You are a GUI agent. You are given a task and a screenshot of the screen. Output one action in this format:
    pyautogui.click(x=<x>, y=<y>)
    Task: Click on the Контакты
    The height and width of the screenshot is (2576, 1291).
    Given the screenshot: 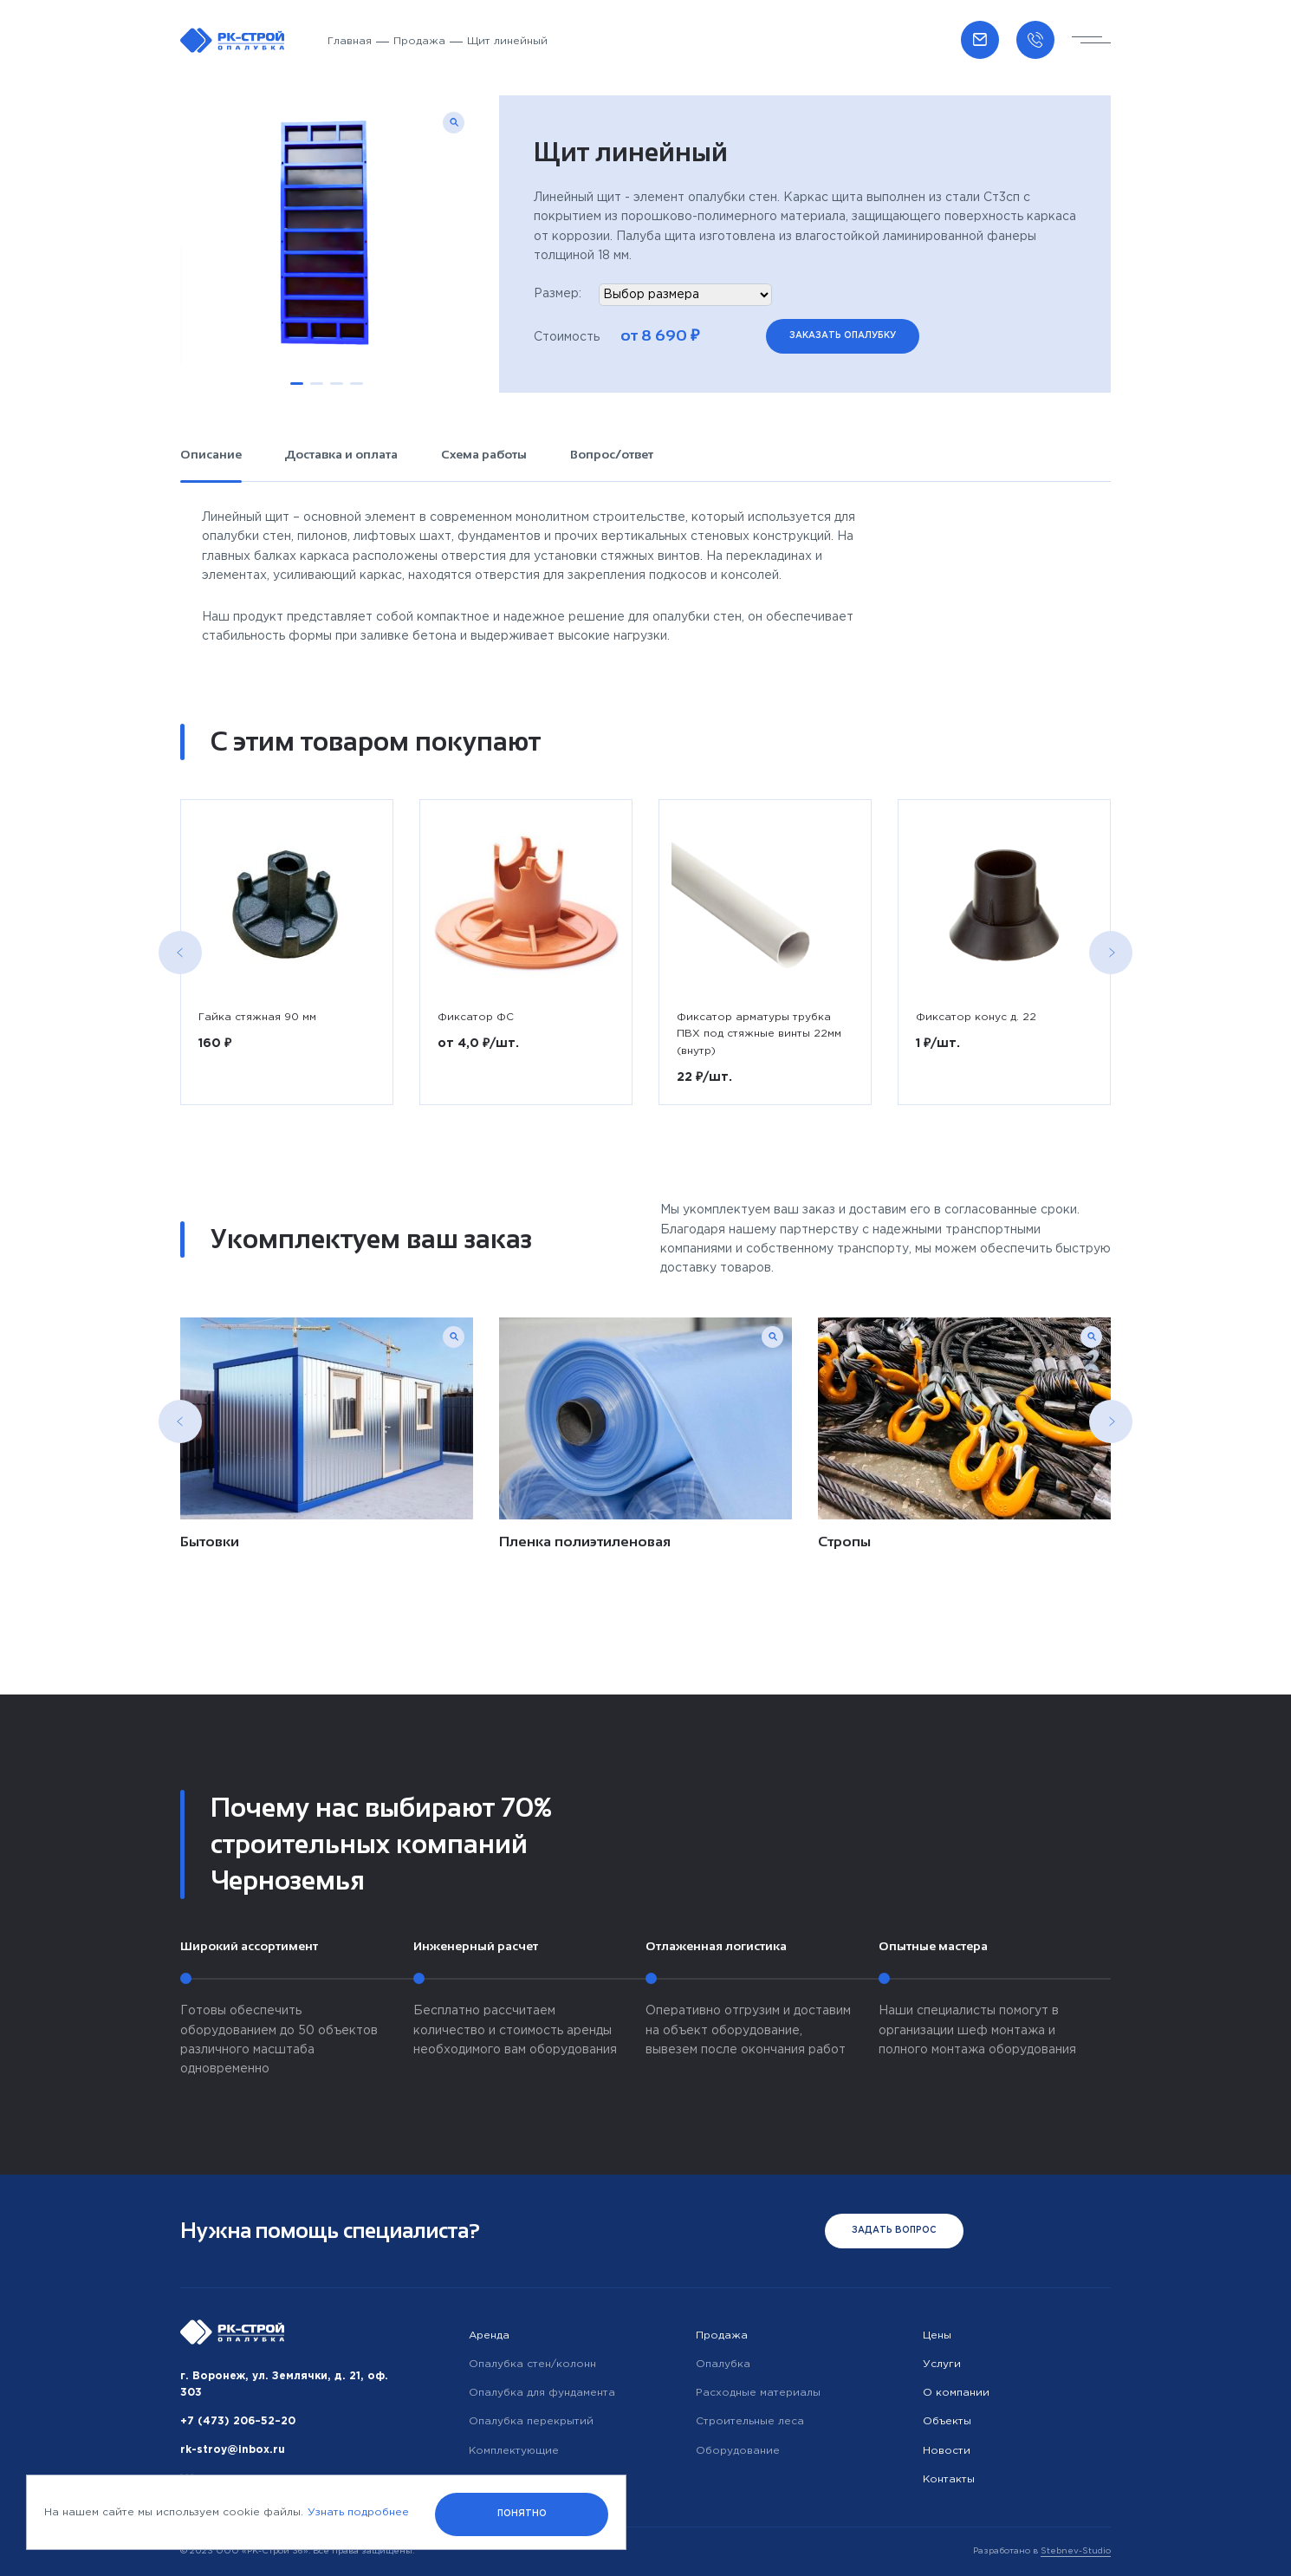 What is the action you would take?
    pyautogui.click(x=949, y=2479)
    